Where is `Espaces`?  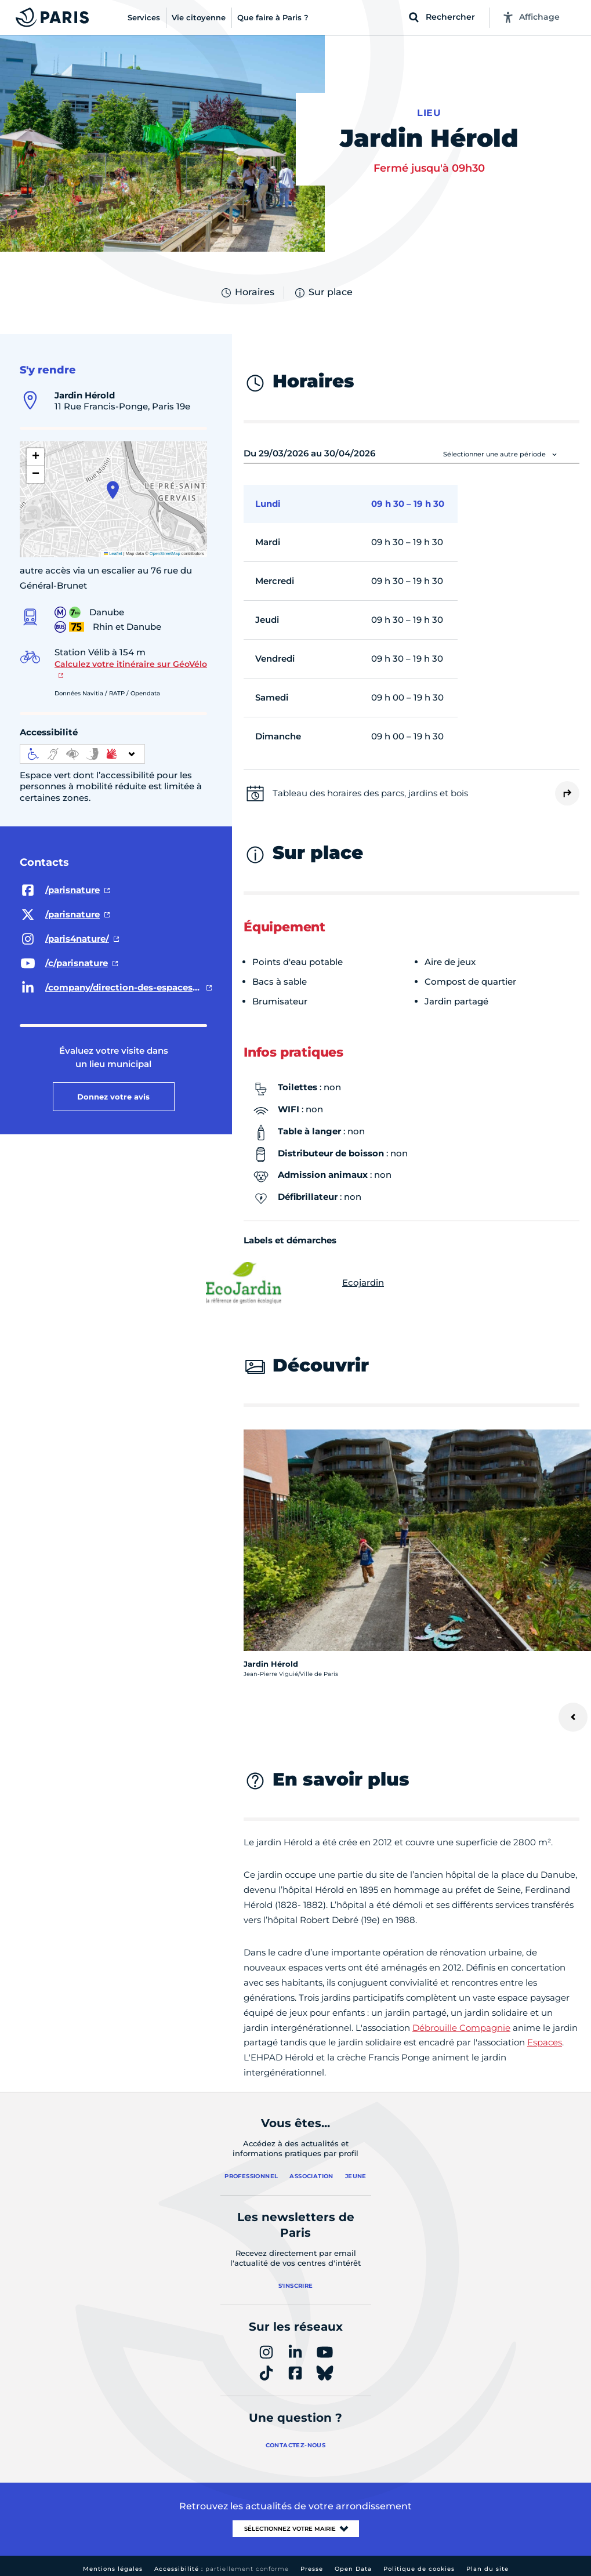
Espaces is located at coordinates (544, 2042).